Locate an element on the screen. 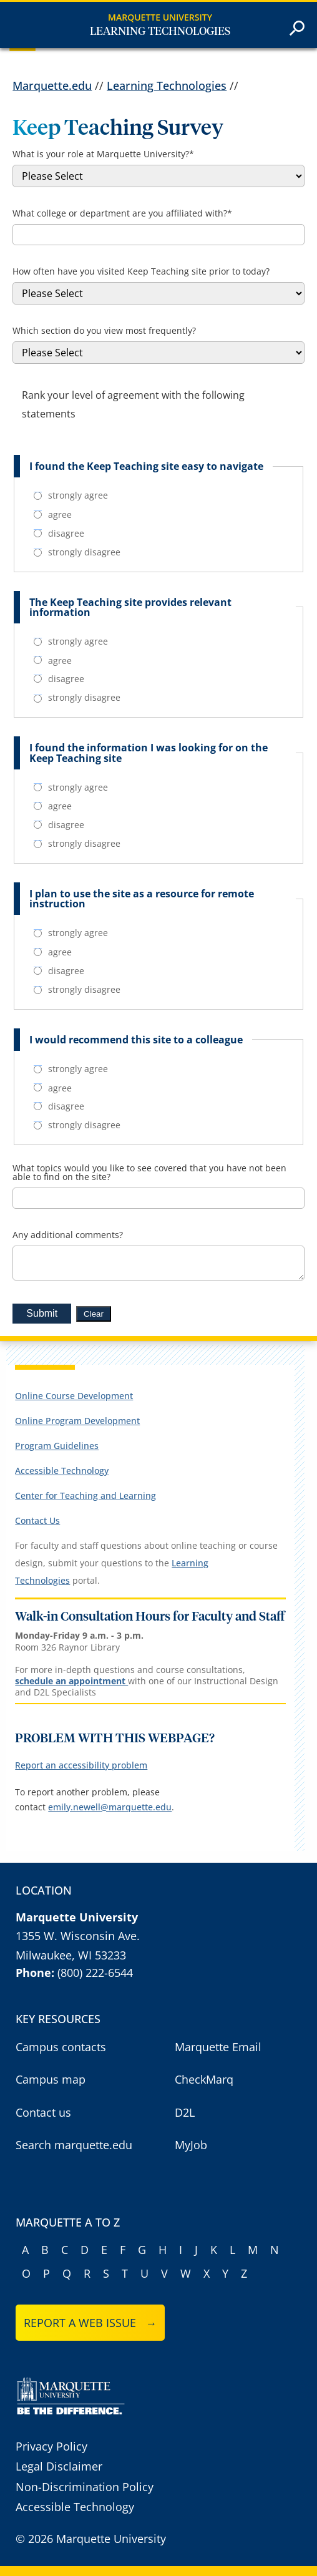 Image resolution: width=317 pixels, height=2576 pixels. Campus contacts is located at coordinates (61, 2046).